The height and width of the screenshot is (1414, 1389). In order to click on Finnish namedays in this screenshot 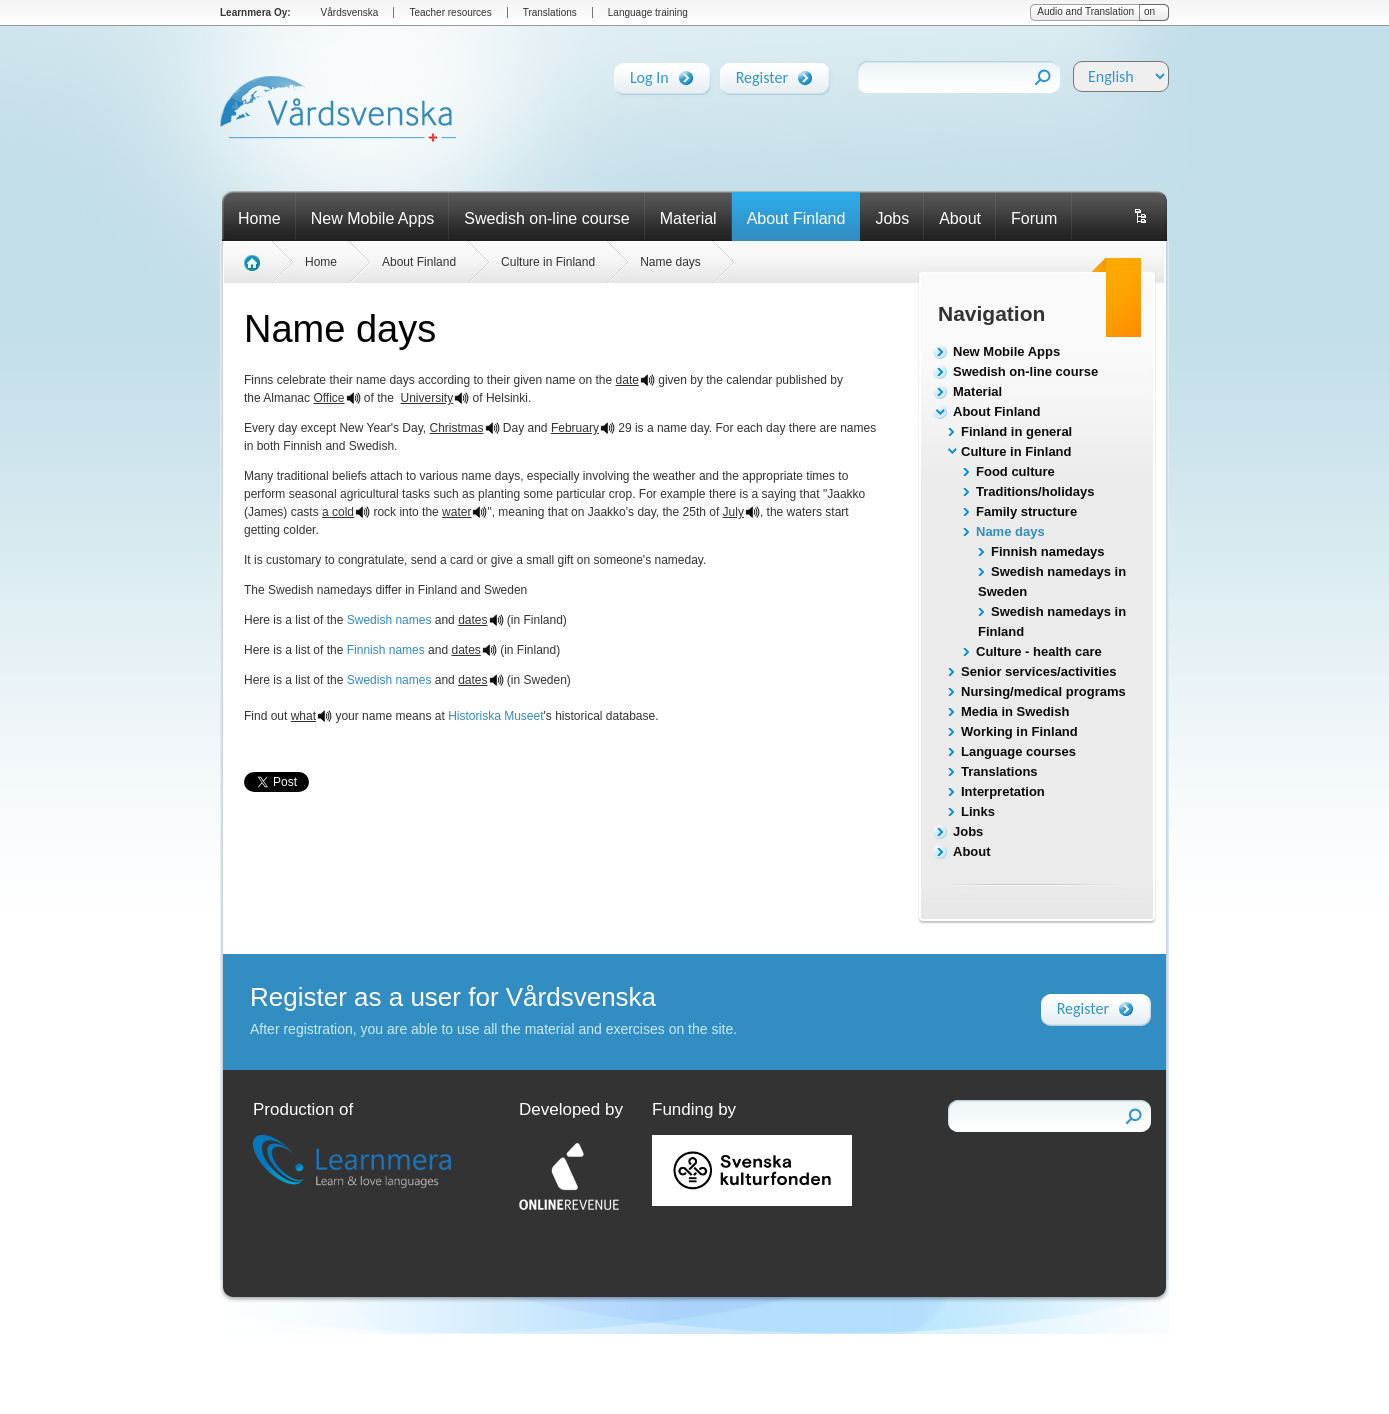, I will do `click(1047, 551)`.